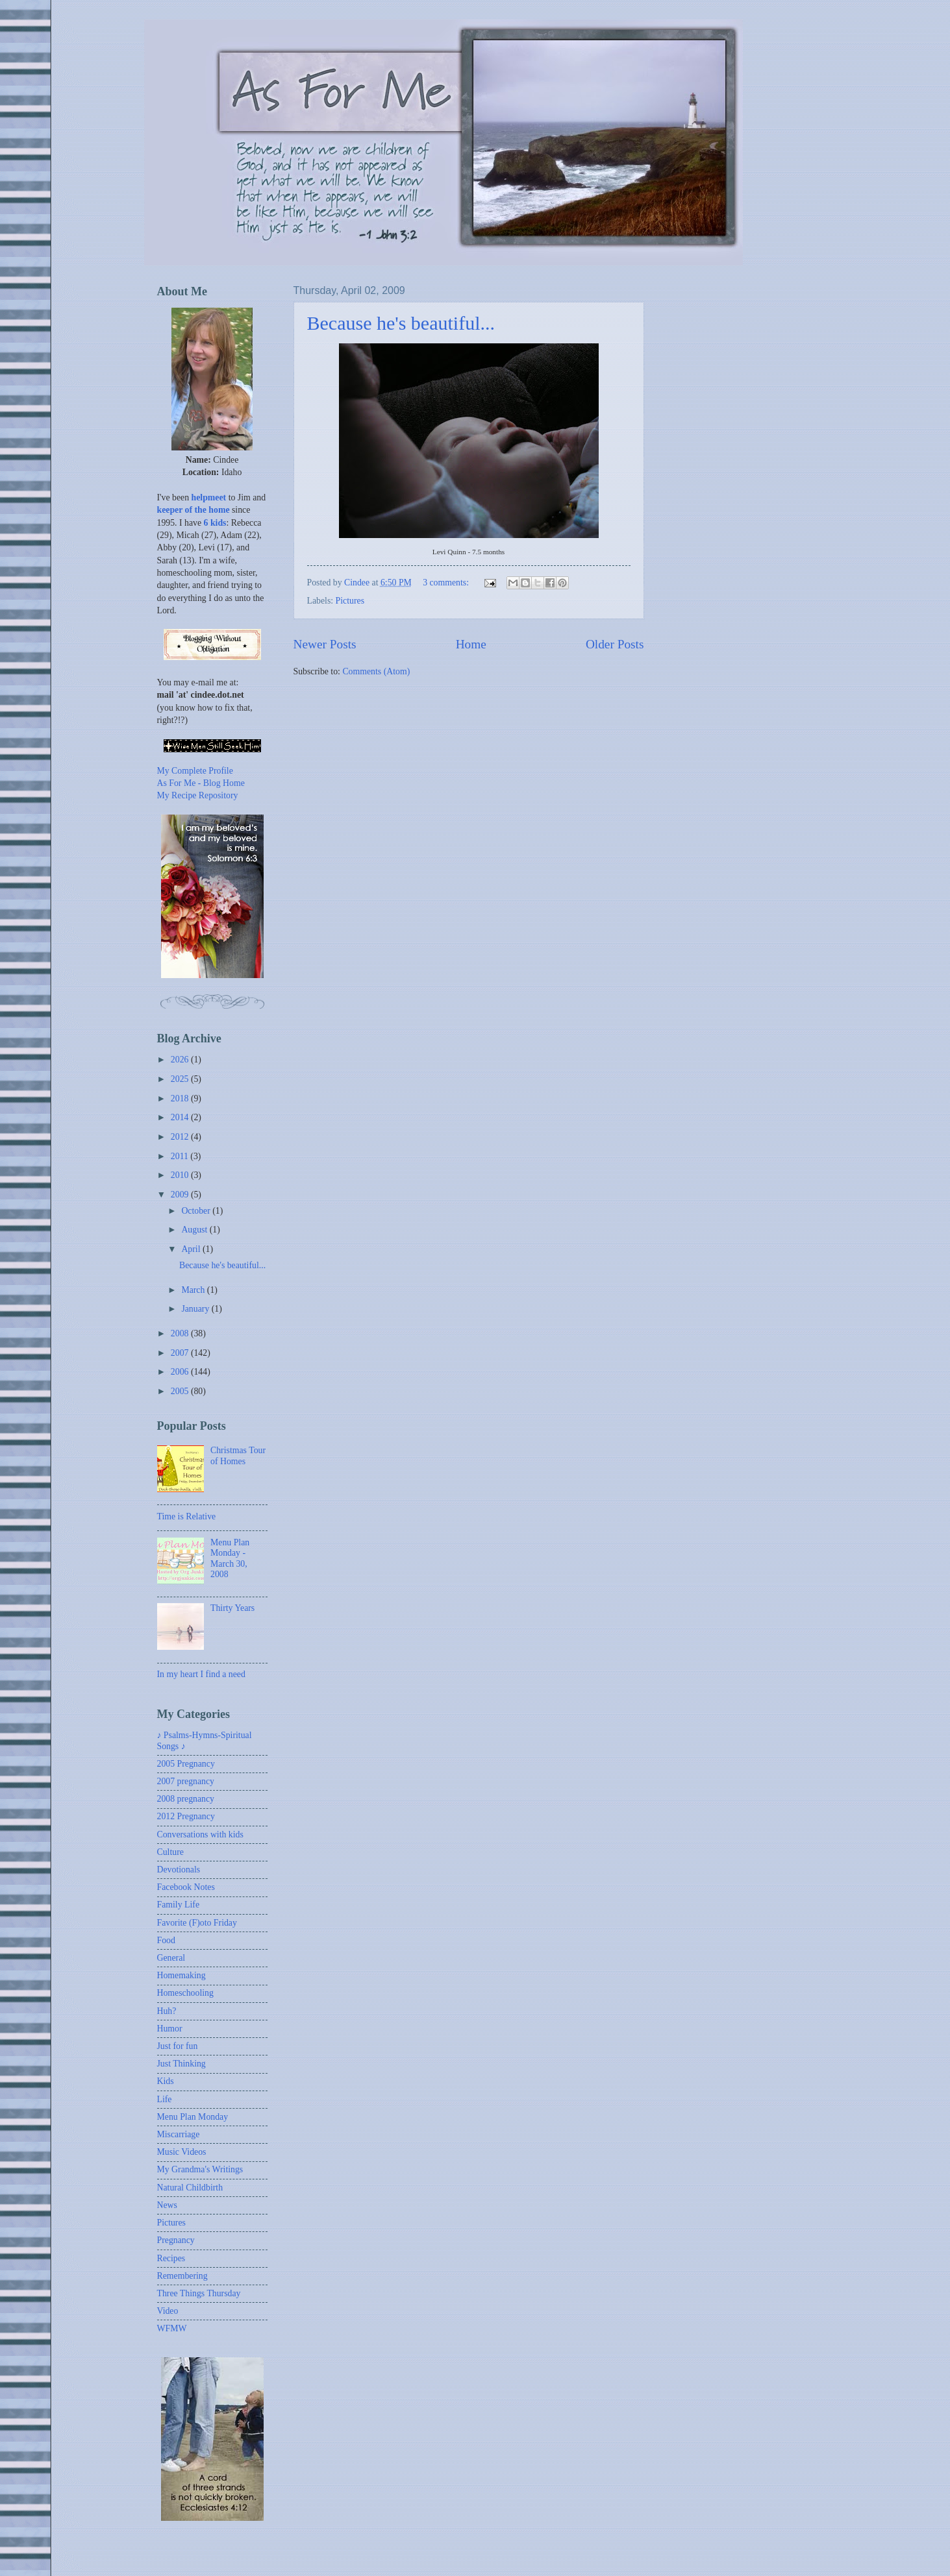  What do you see at coordinates (229, 1559) in the screenshot?
I see `Menu Plan Monday - March 30, 2008` at bounding box center [229, 1559].